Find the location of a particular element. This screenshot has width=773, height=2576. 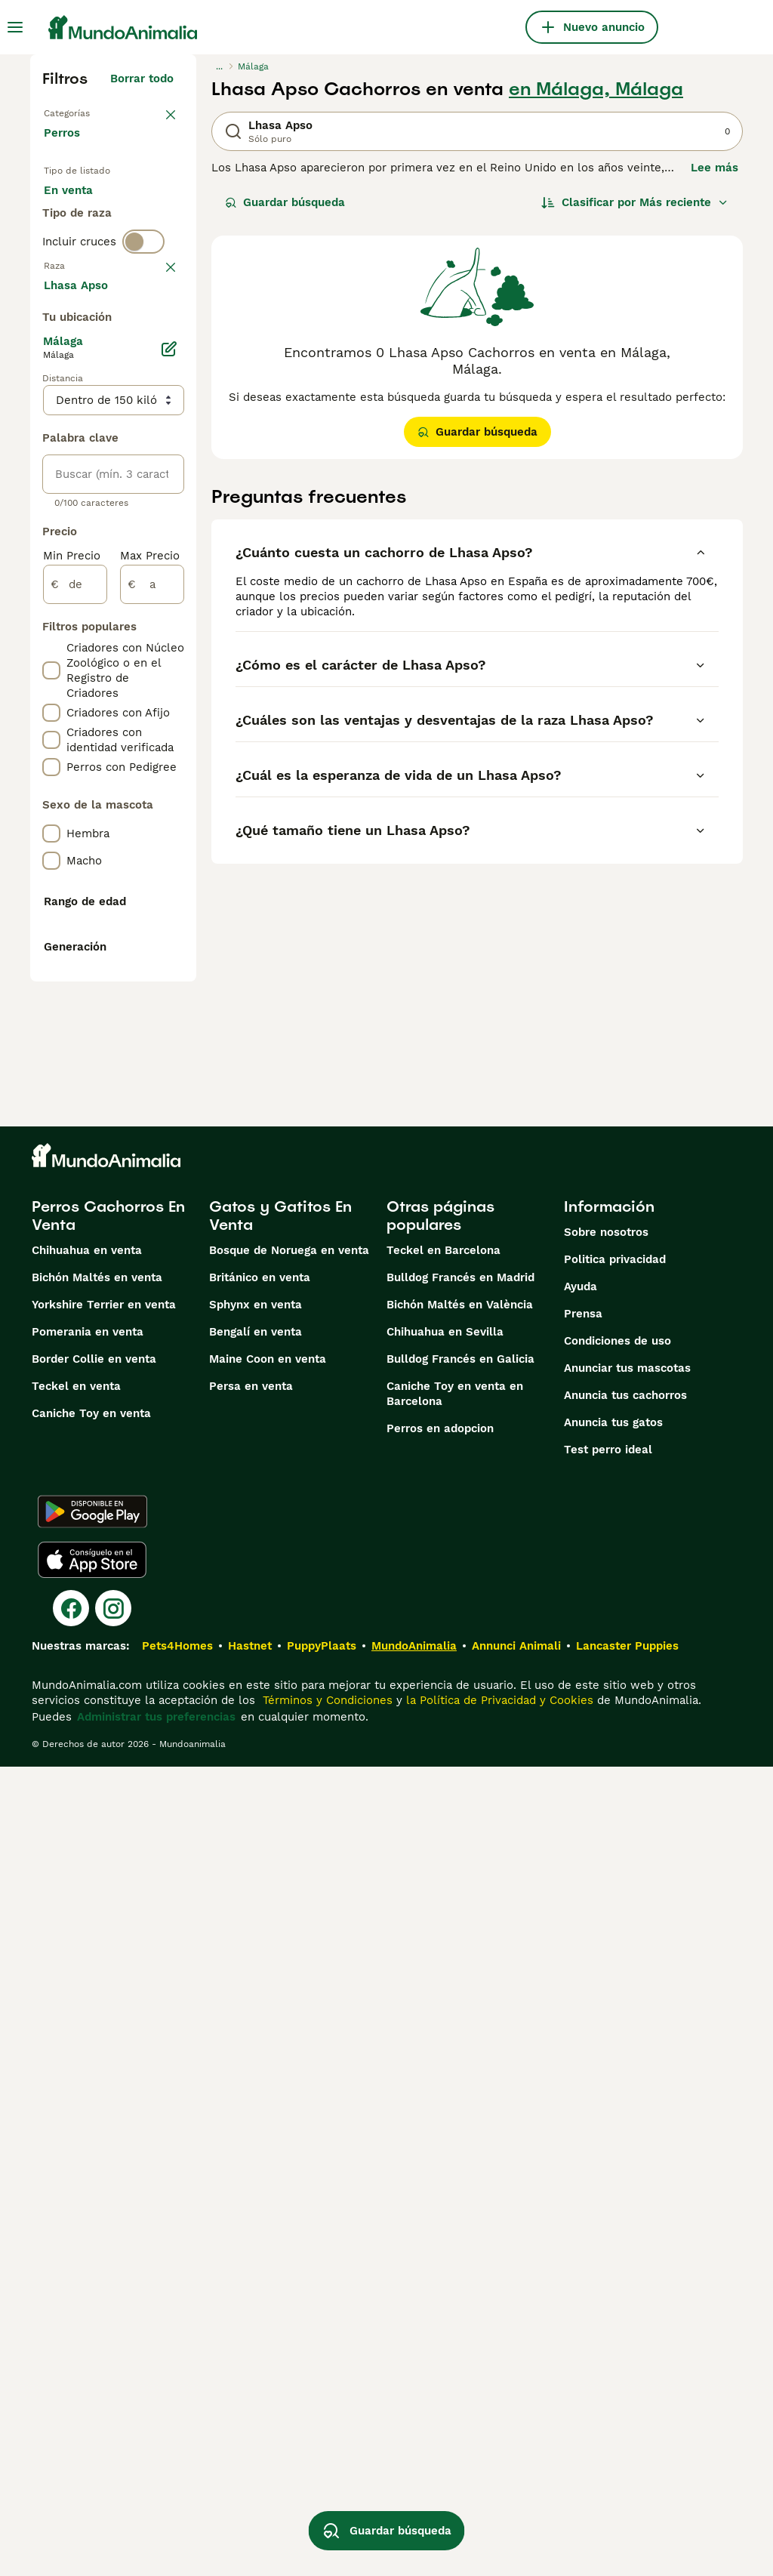

Bulldog Francés en Madrid is located at coordinates (460, 2087).